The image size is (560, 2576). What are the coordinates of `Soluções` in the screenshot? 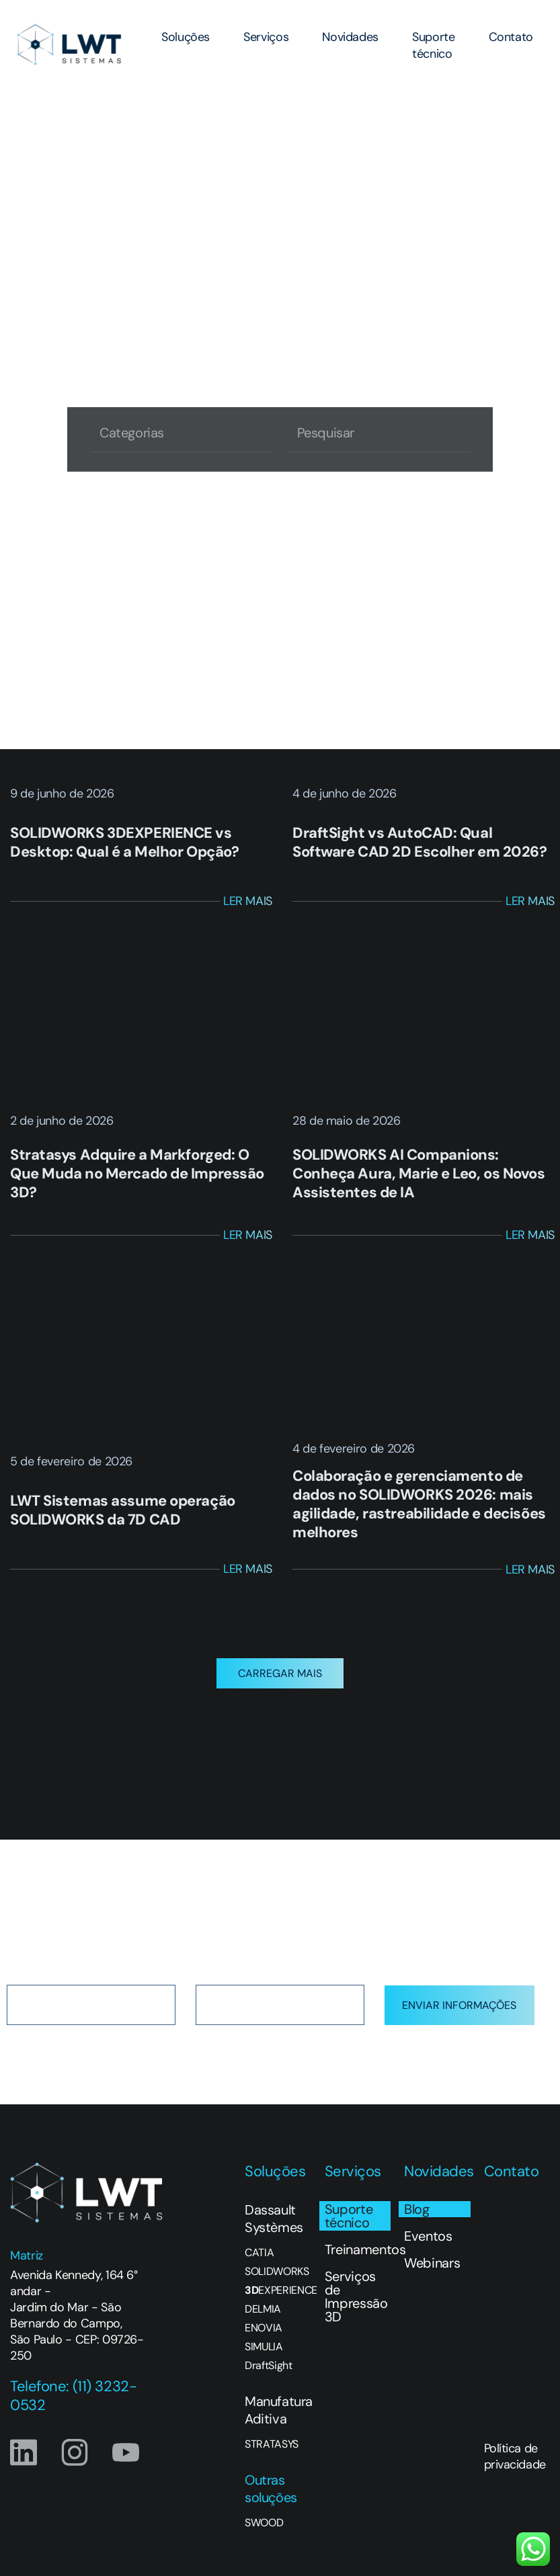 It's located at (185, 37).